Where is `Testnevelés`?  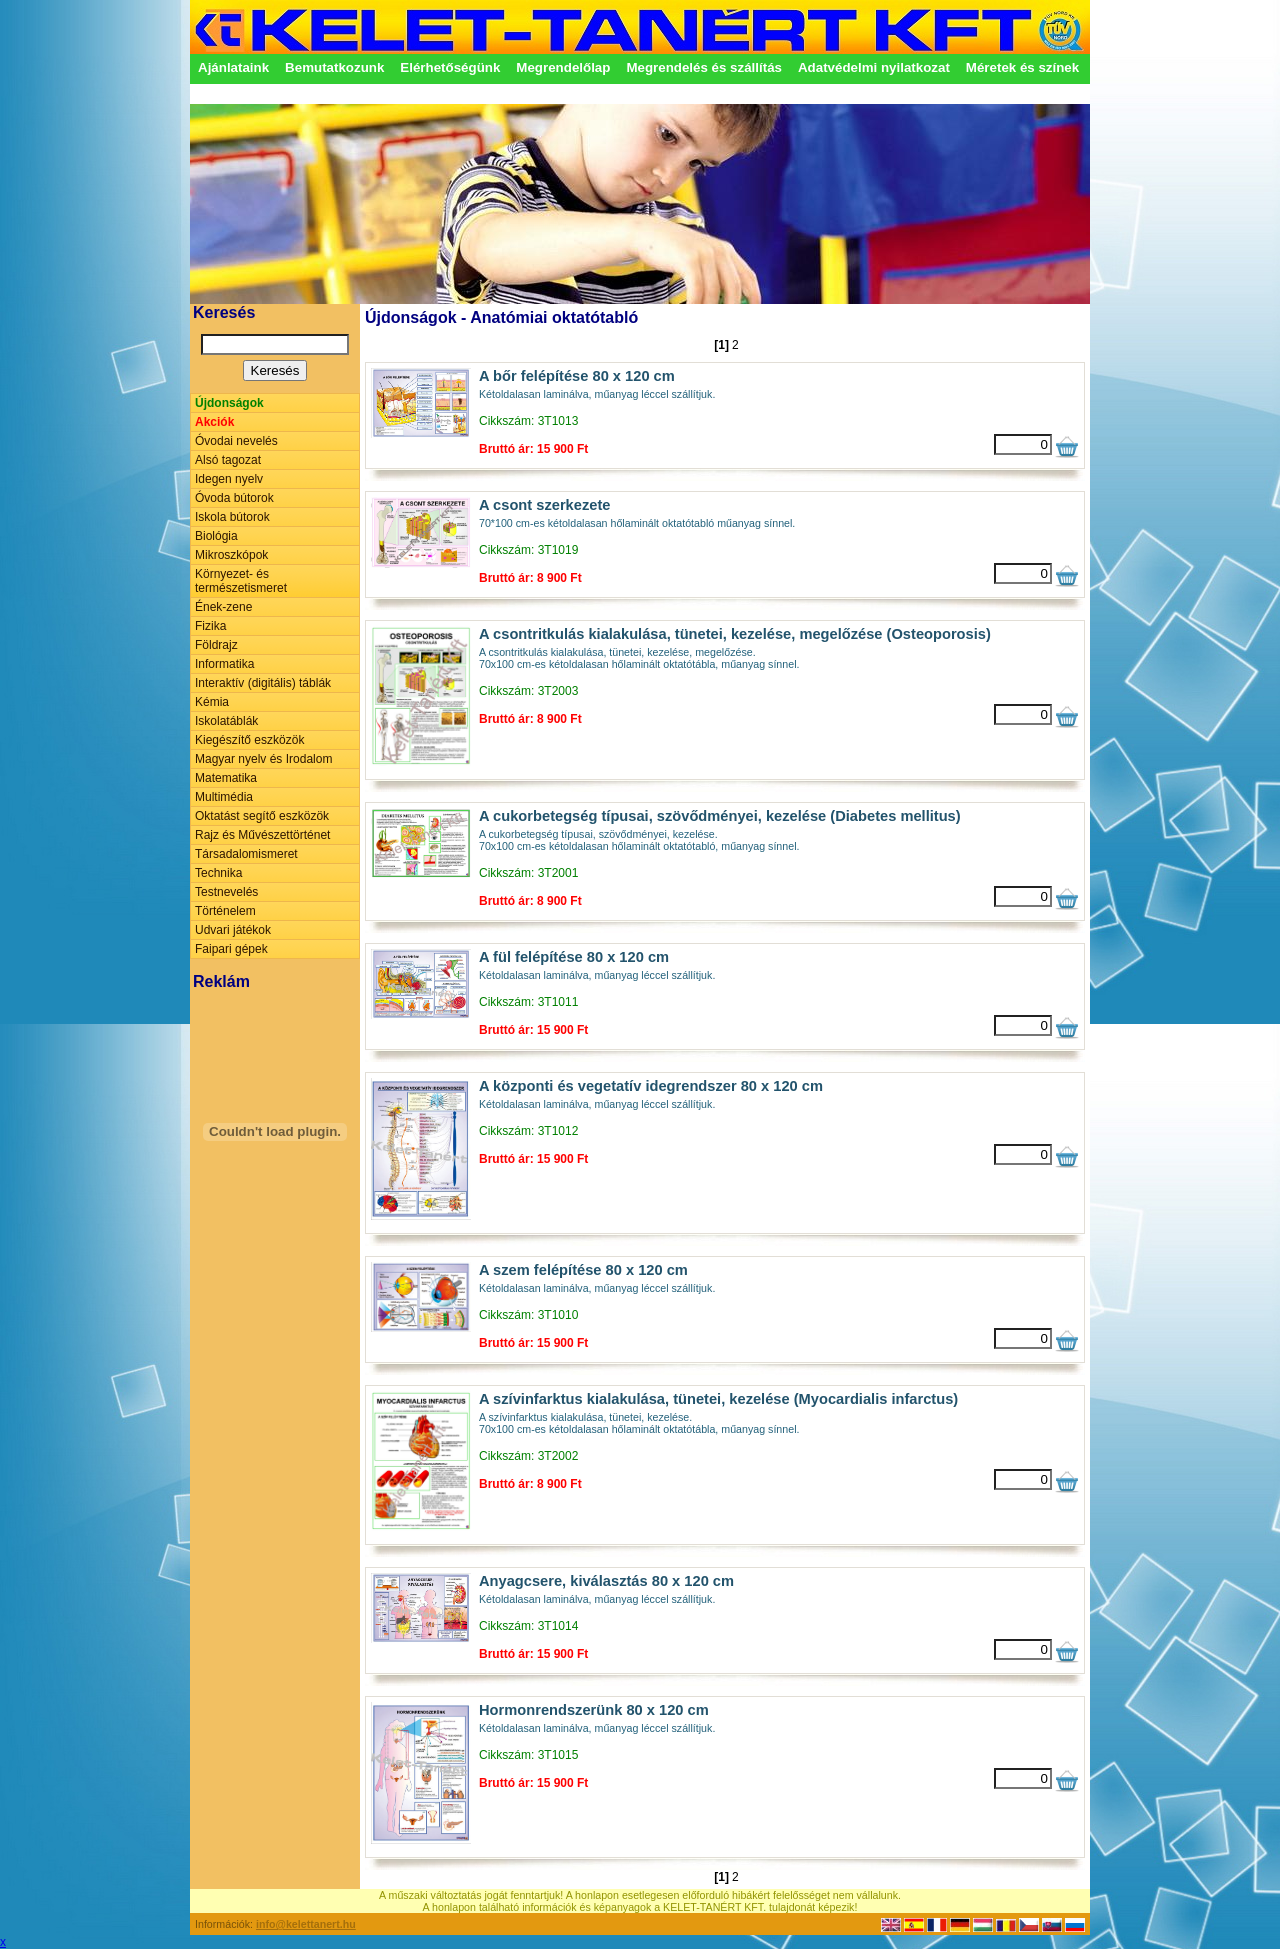 Testnevelés is located at coordinates (226, 892).